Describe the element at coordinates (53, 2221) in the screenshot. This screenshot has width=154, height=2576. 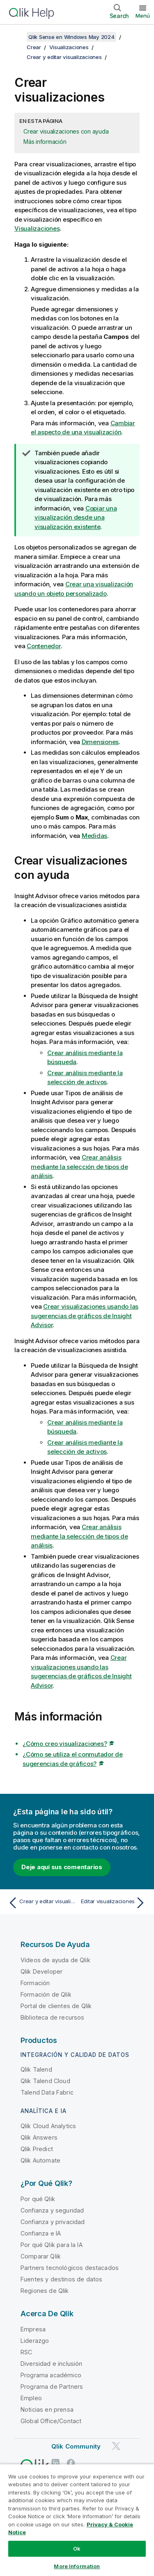
I see `Confianza y privacidad` at that location.